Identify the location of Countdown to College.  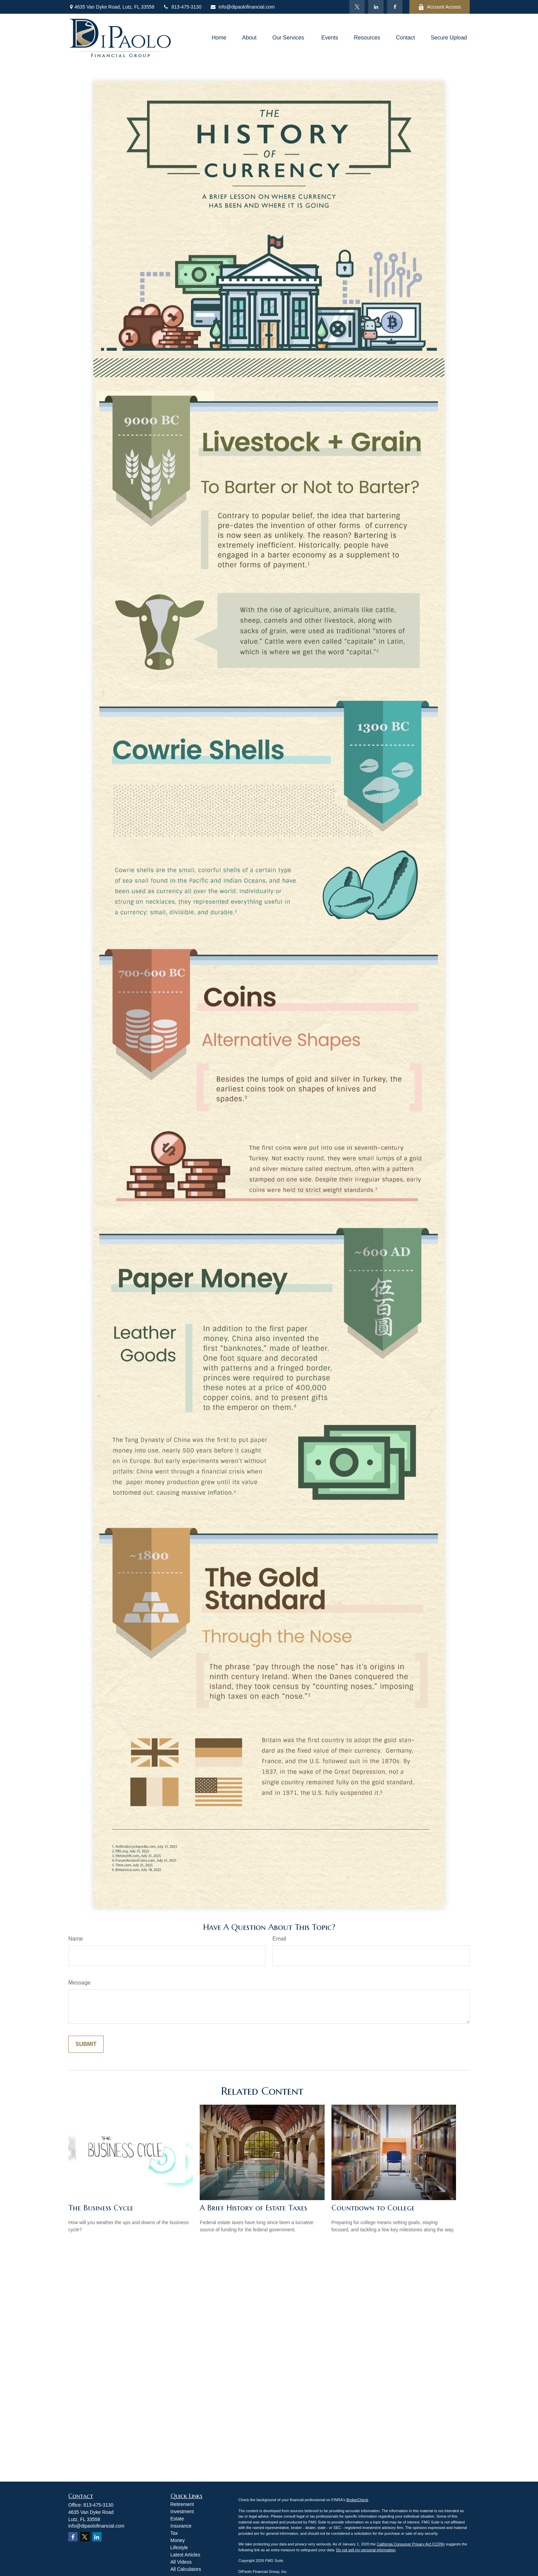
(373, 2207).